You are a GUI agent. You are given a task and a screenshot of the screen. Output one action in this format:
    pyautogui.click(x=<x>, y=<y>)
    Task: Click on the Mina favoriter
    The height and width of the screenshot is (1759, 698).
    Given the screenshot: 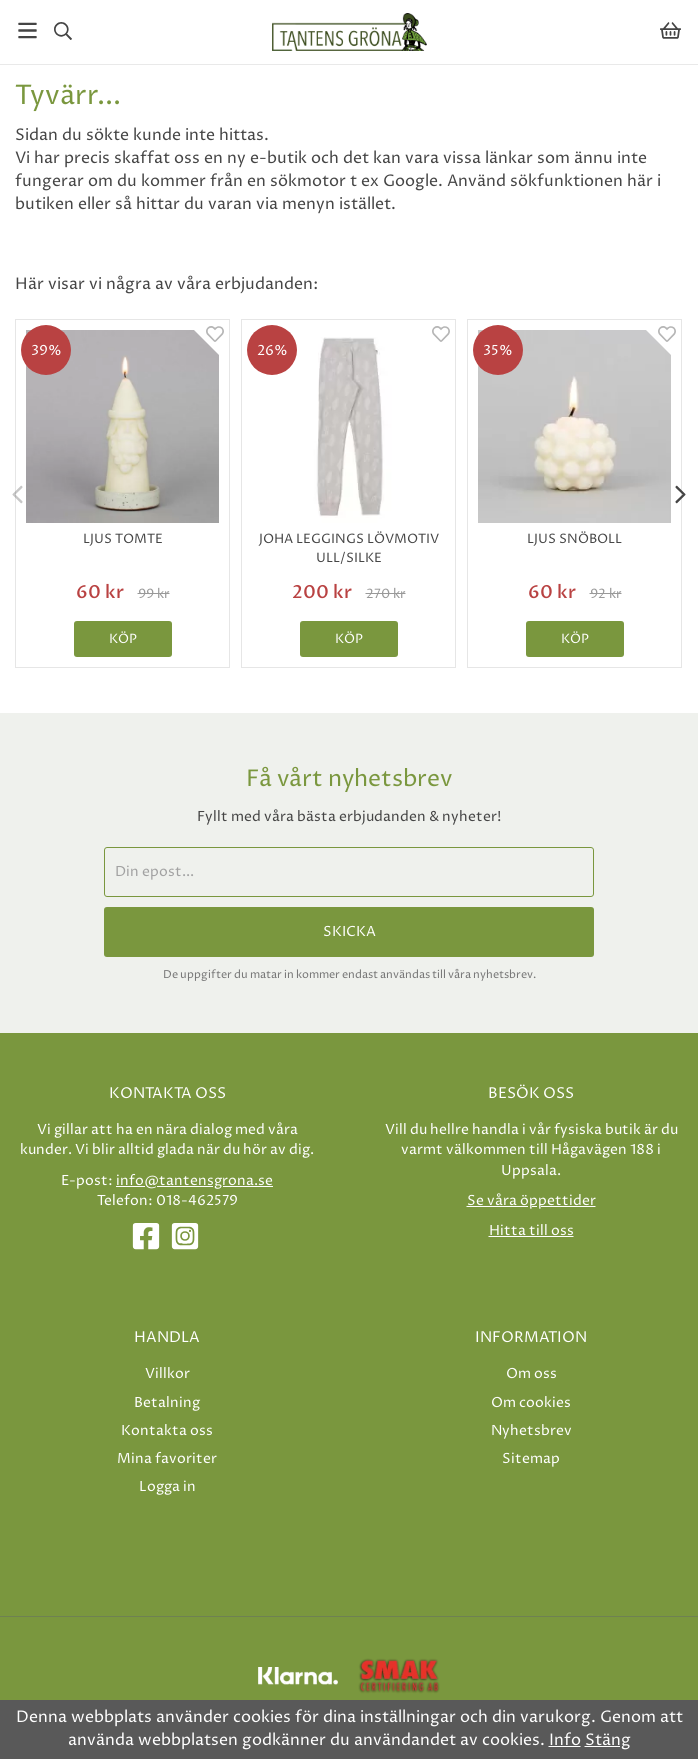 What is the action you would take?
    pyautogui.click(x=167, y=1458)
    